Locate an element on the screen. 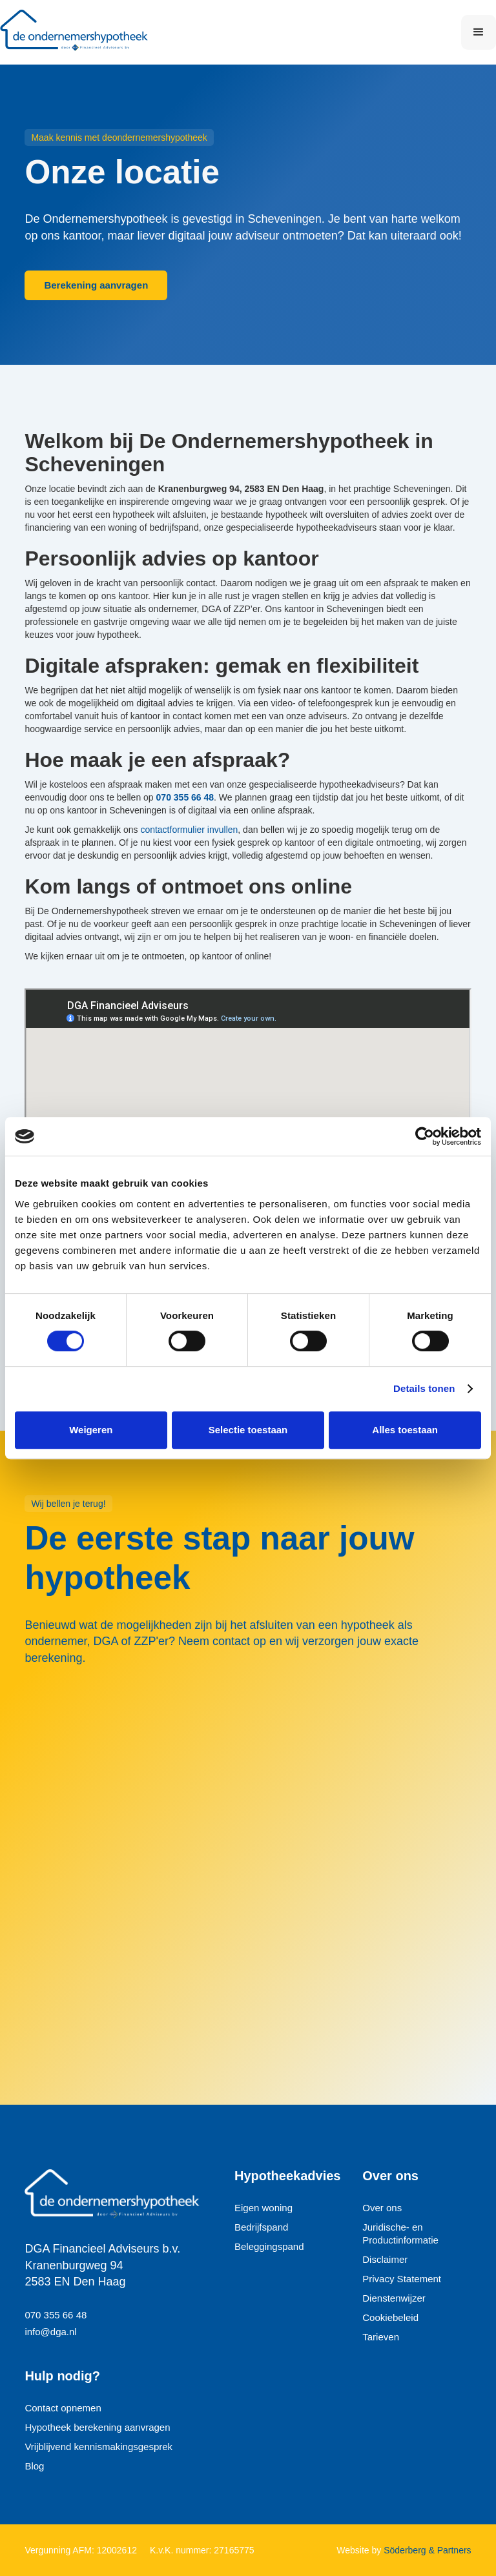 Image resolution: width=496 pixels, height=2576 pixels. Alles toestaan is located at coordinates (405, 1429).